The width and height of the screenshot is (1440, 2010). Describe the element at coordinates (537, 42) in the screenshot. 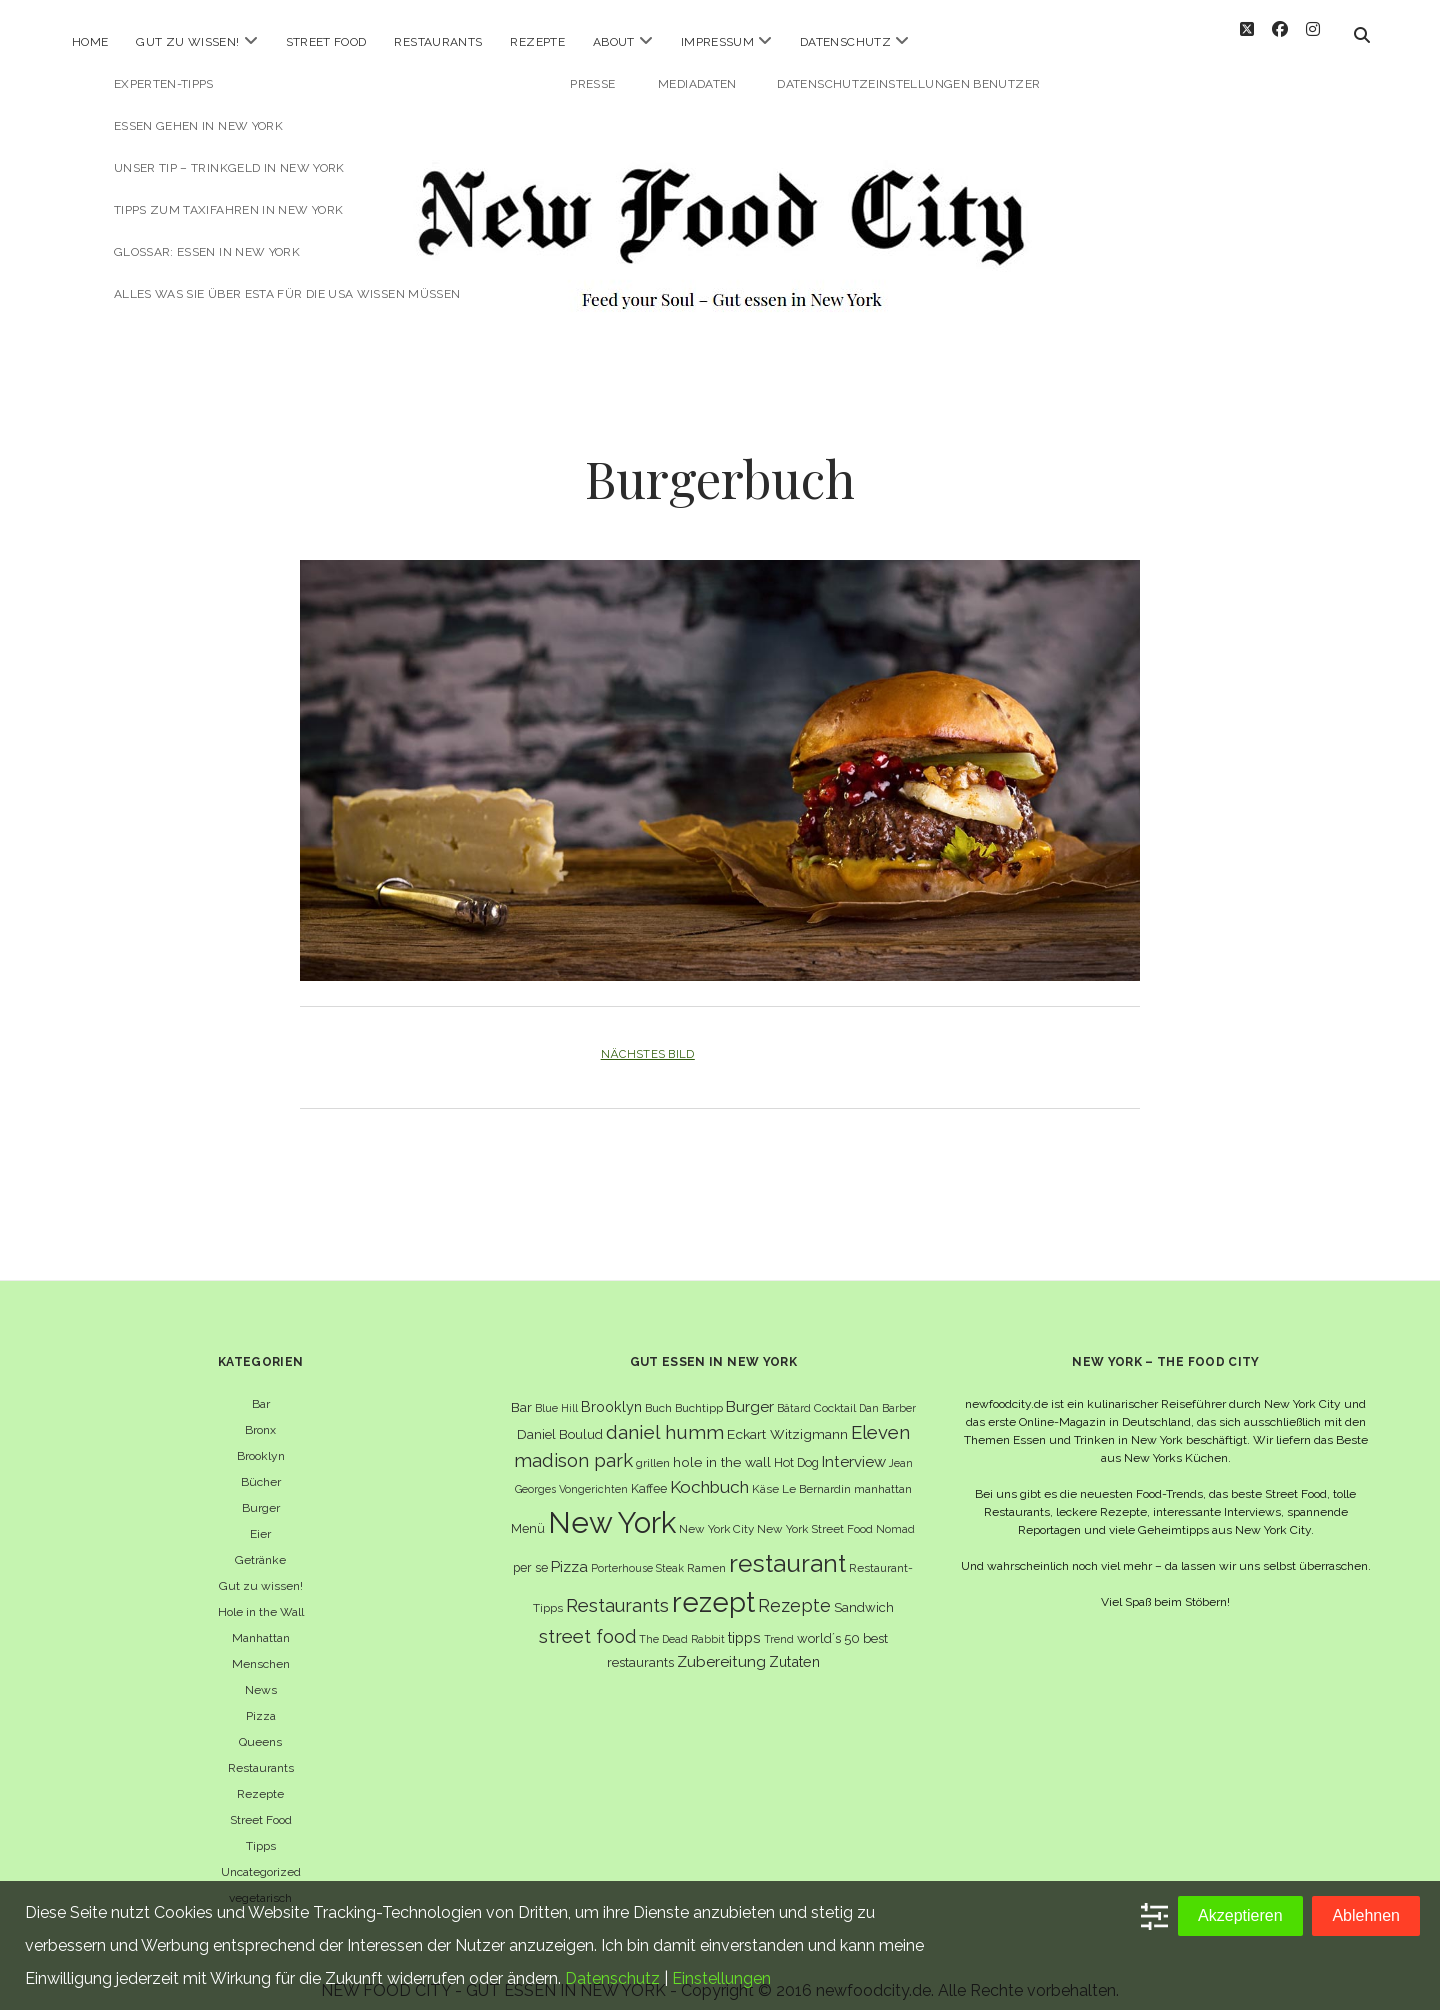

I see `Rezepte` at that location.